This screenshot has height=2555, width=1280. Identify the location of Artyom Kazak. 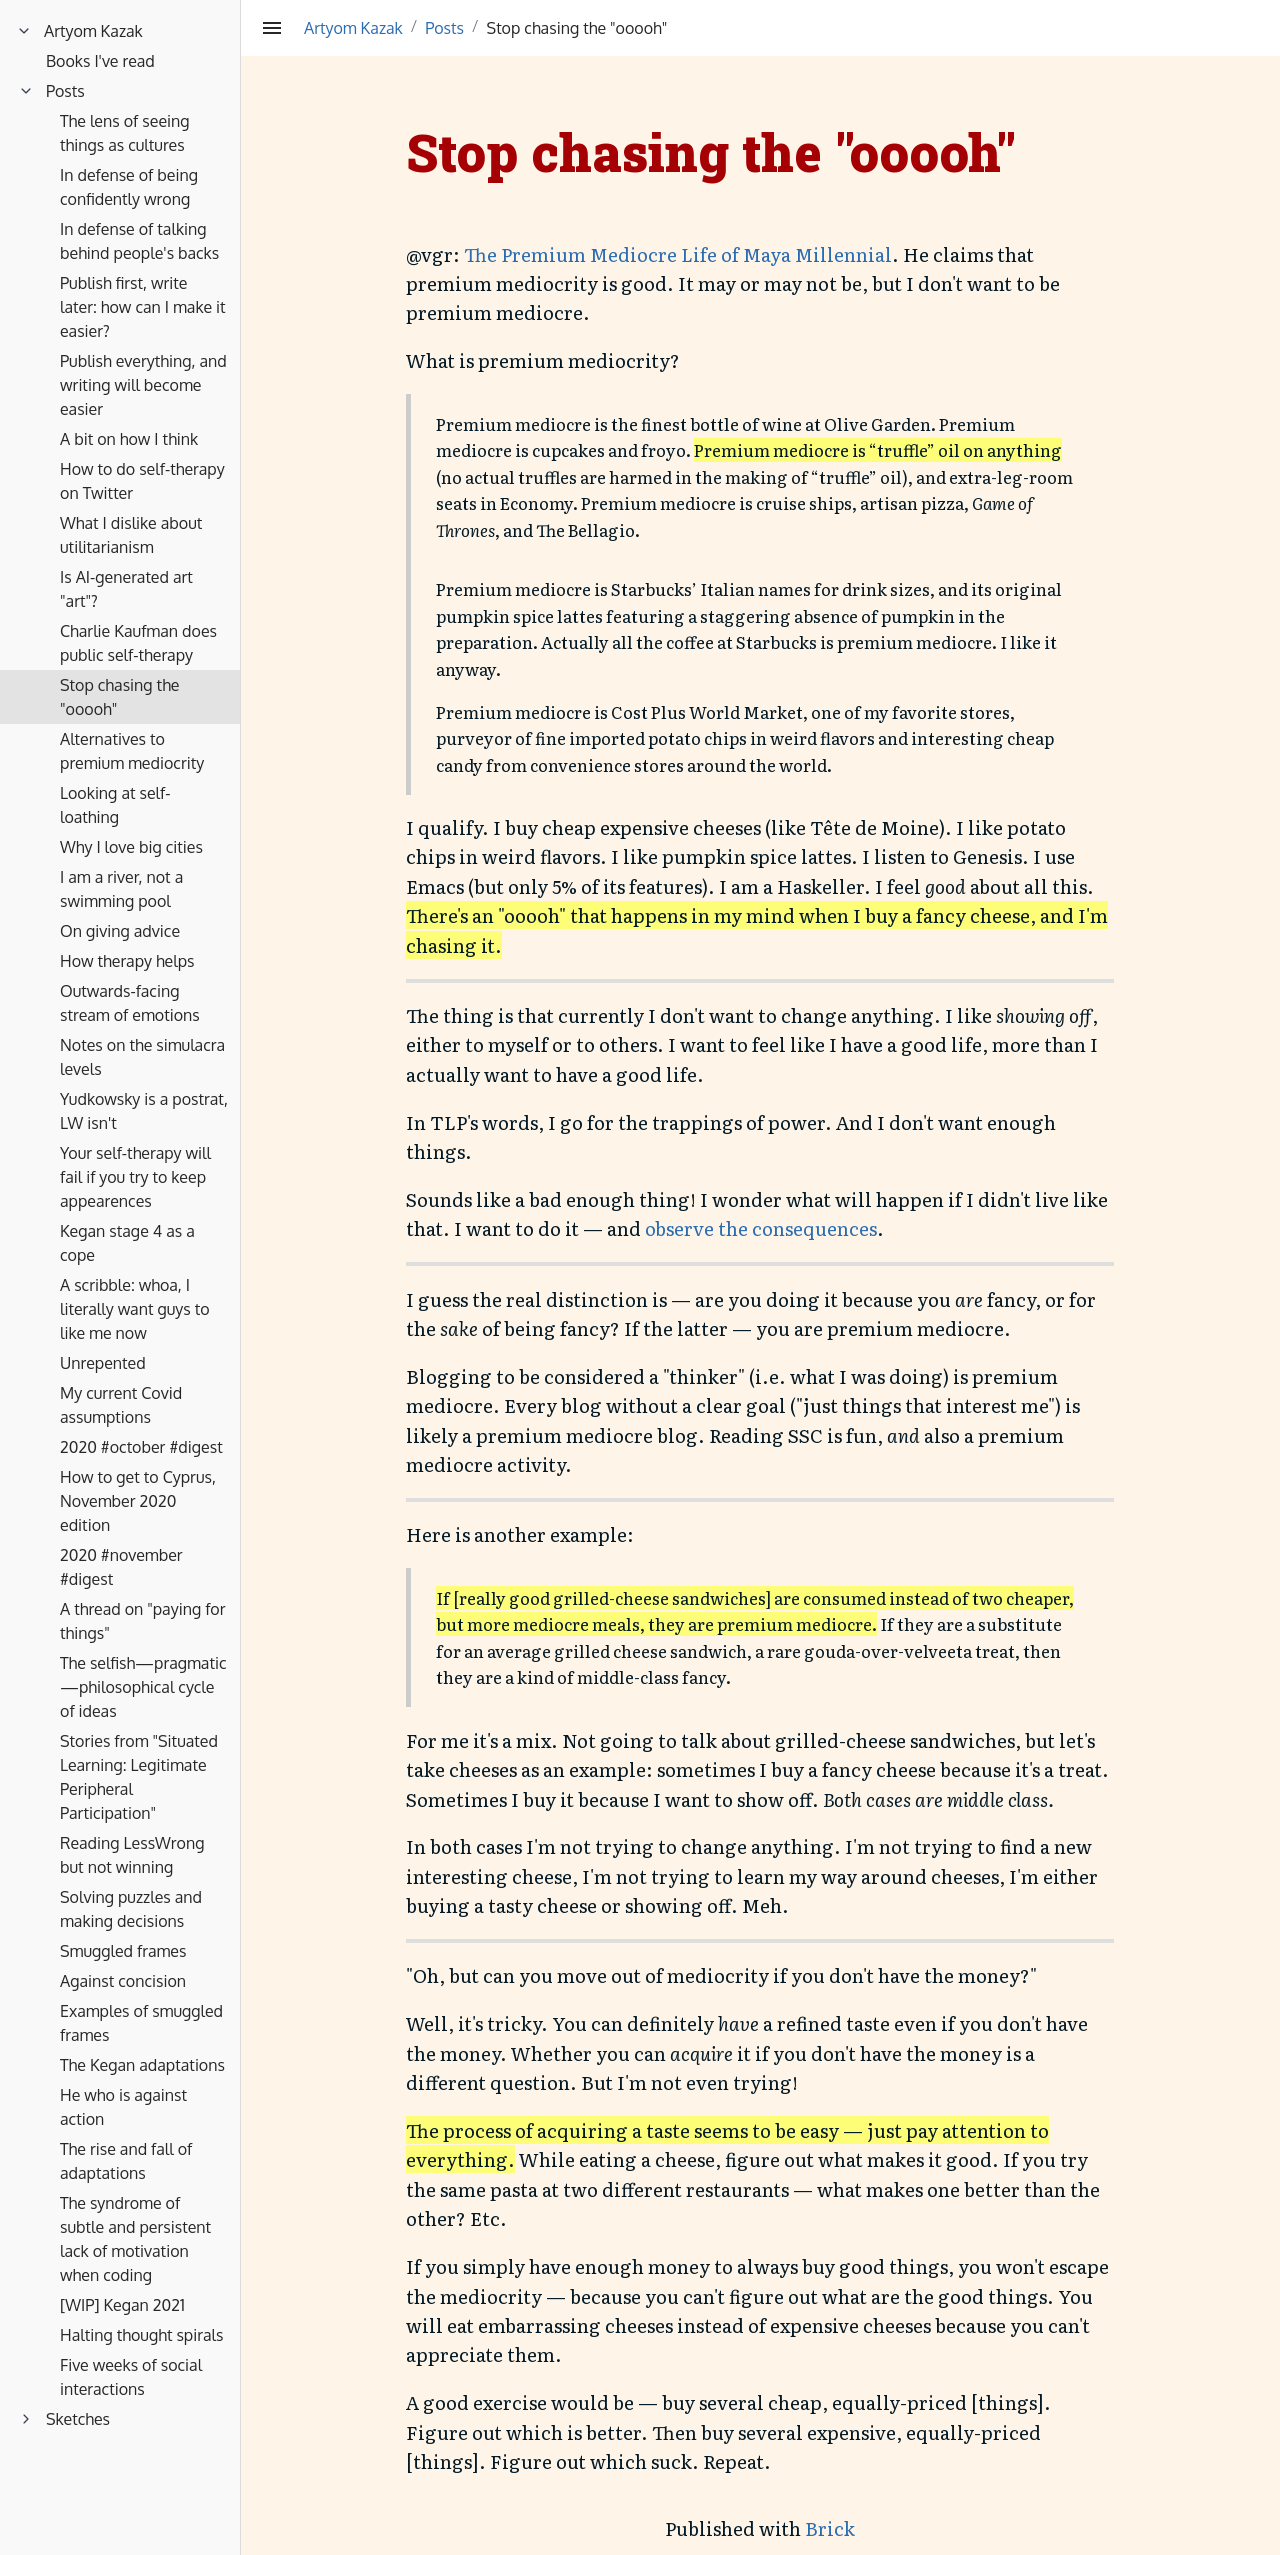
(353, 28).